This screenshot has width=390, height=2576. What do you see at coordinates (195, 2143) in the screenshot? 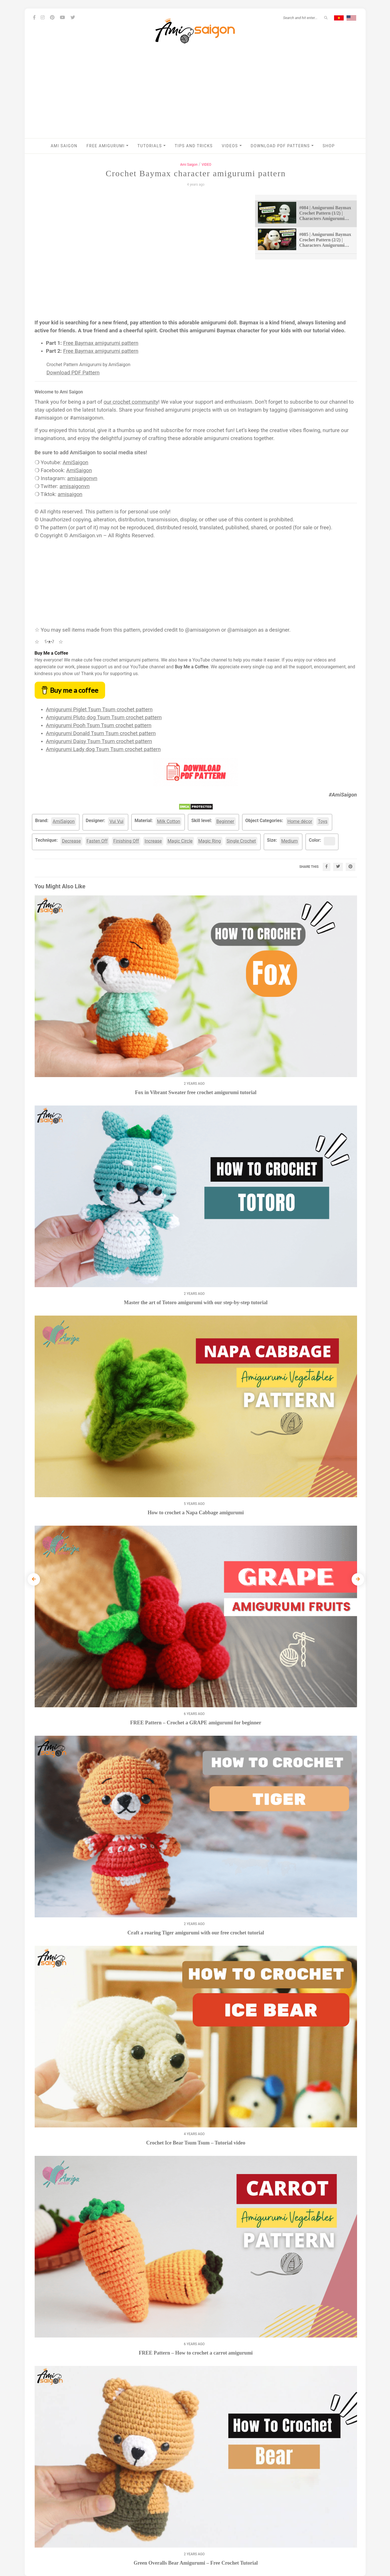
I see `Crochet Ice Bear Tsum Tsum – Tutorial video` at bounding box center [195, 2143].